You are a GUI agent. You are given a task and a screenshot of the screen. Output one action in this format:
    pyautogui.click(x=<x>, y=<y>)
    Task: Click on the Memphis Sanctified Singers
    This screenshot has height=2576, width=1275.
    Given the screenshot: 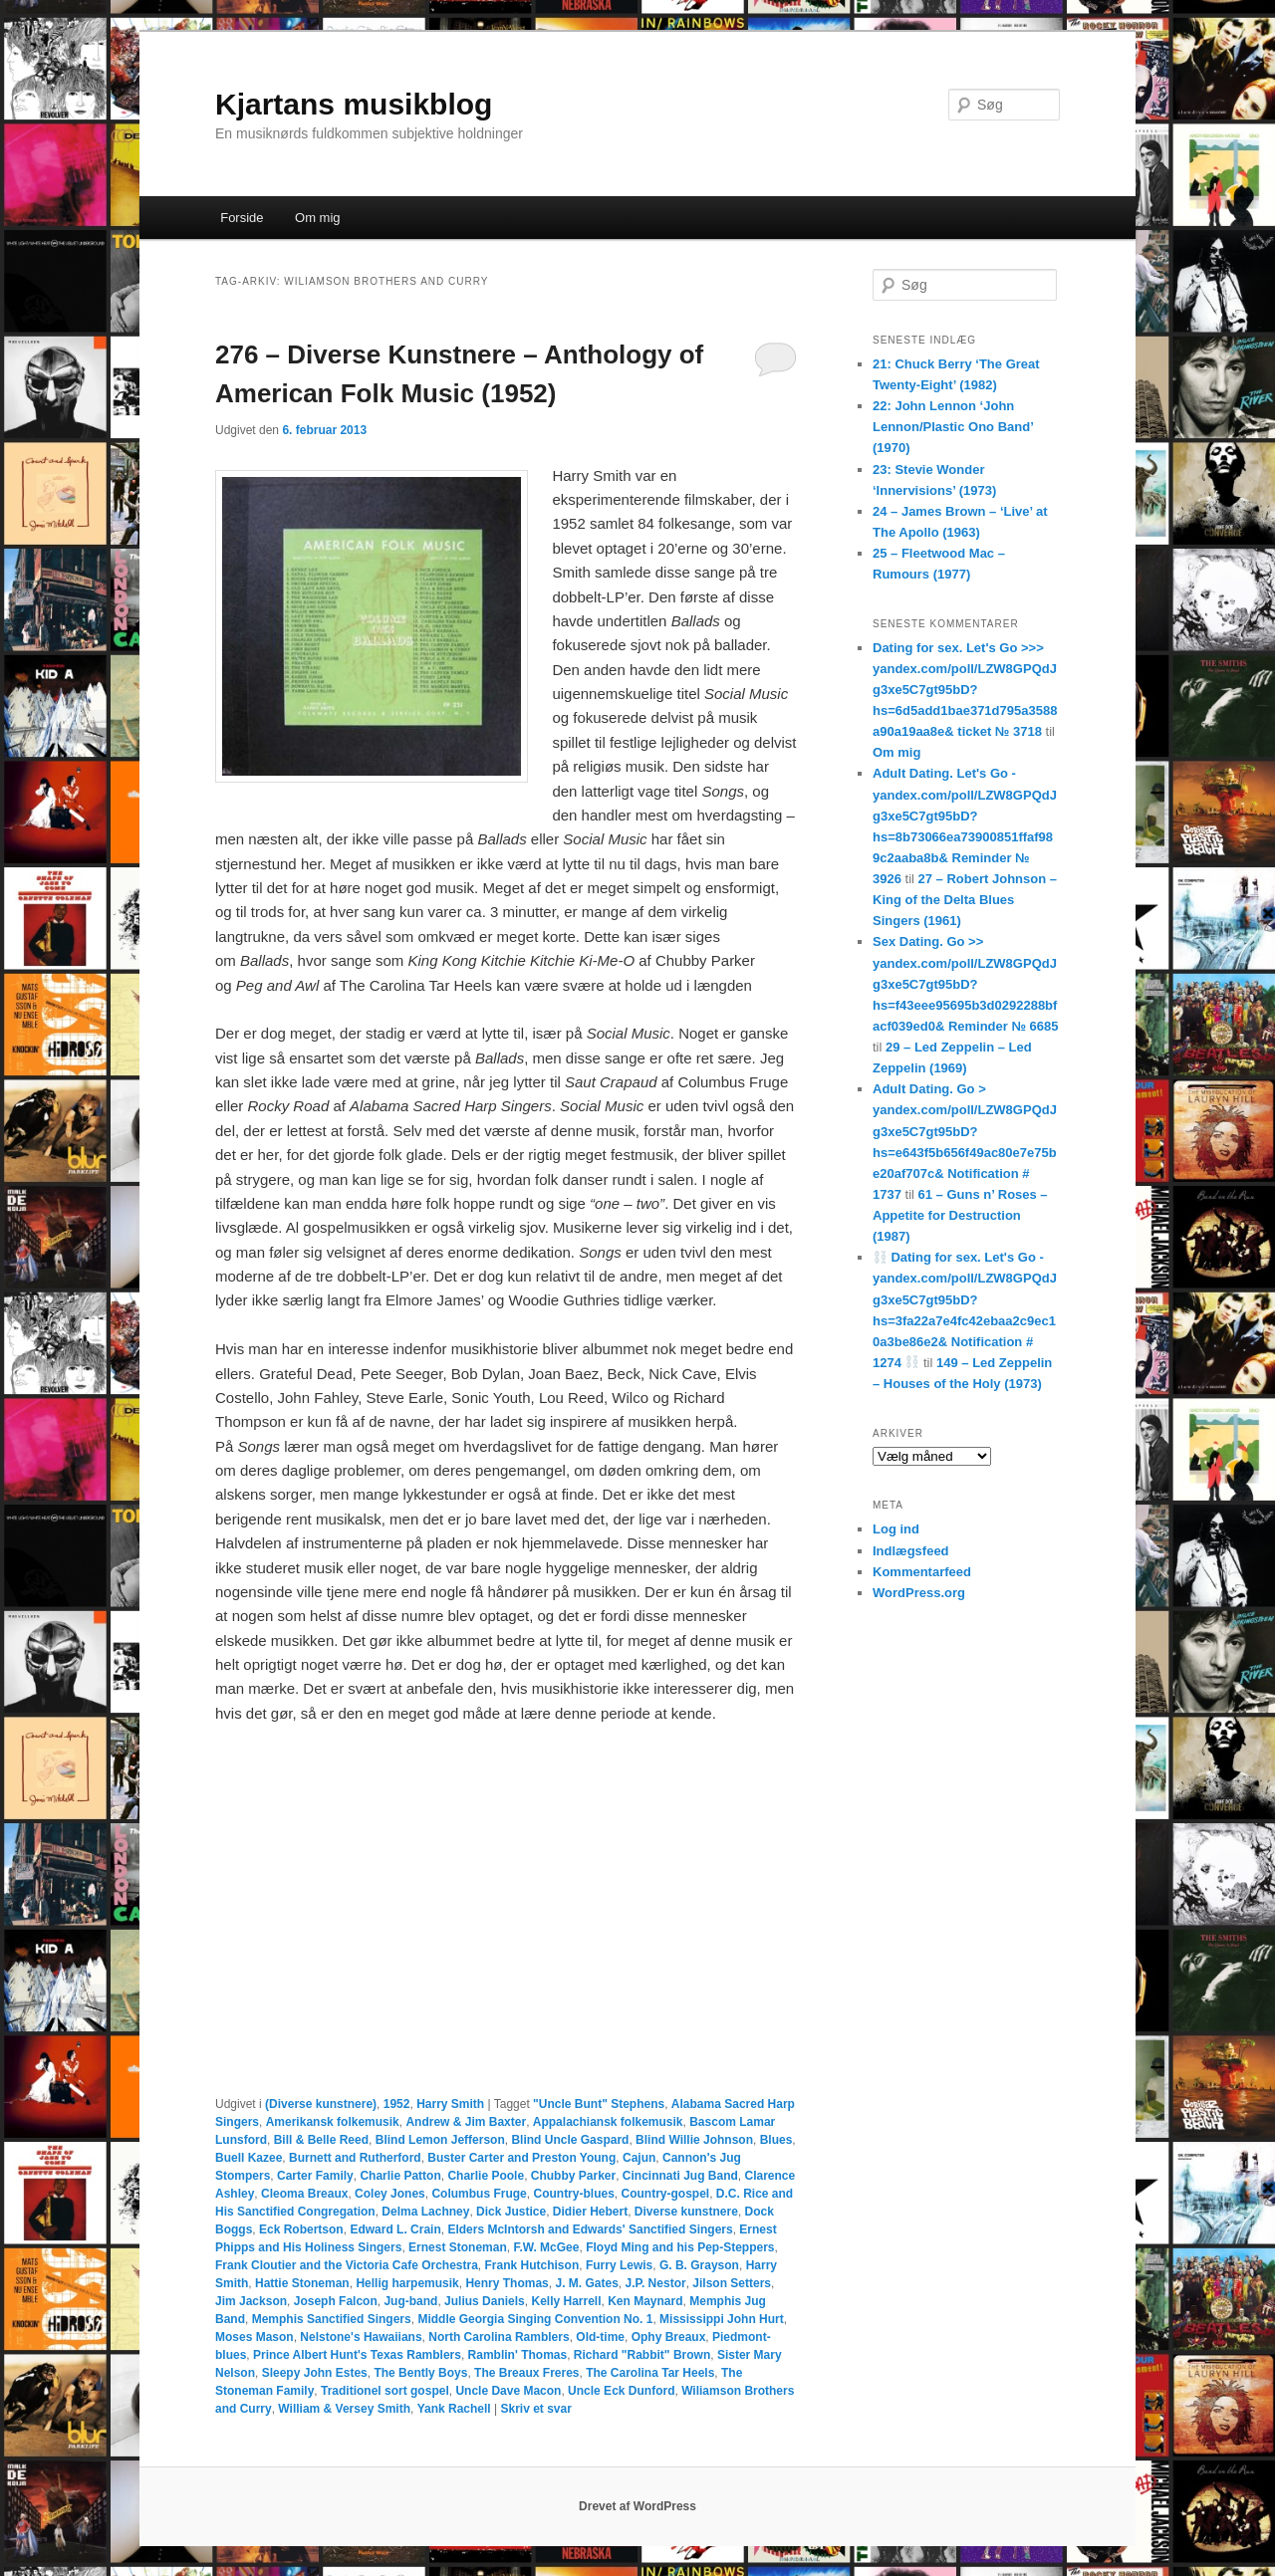 What is the action you would take?
    pyautogui.click(x=331, y=2319)
    